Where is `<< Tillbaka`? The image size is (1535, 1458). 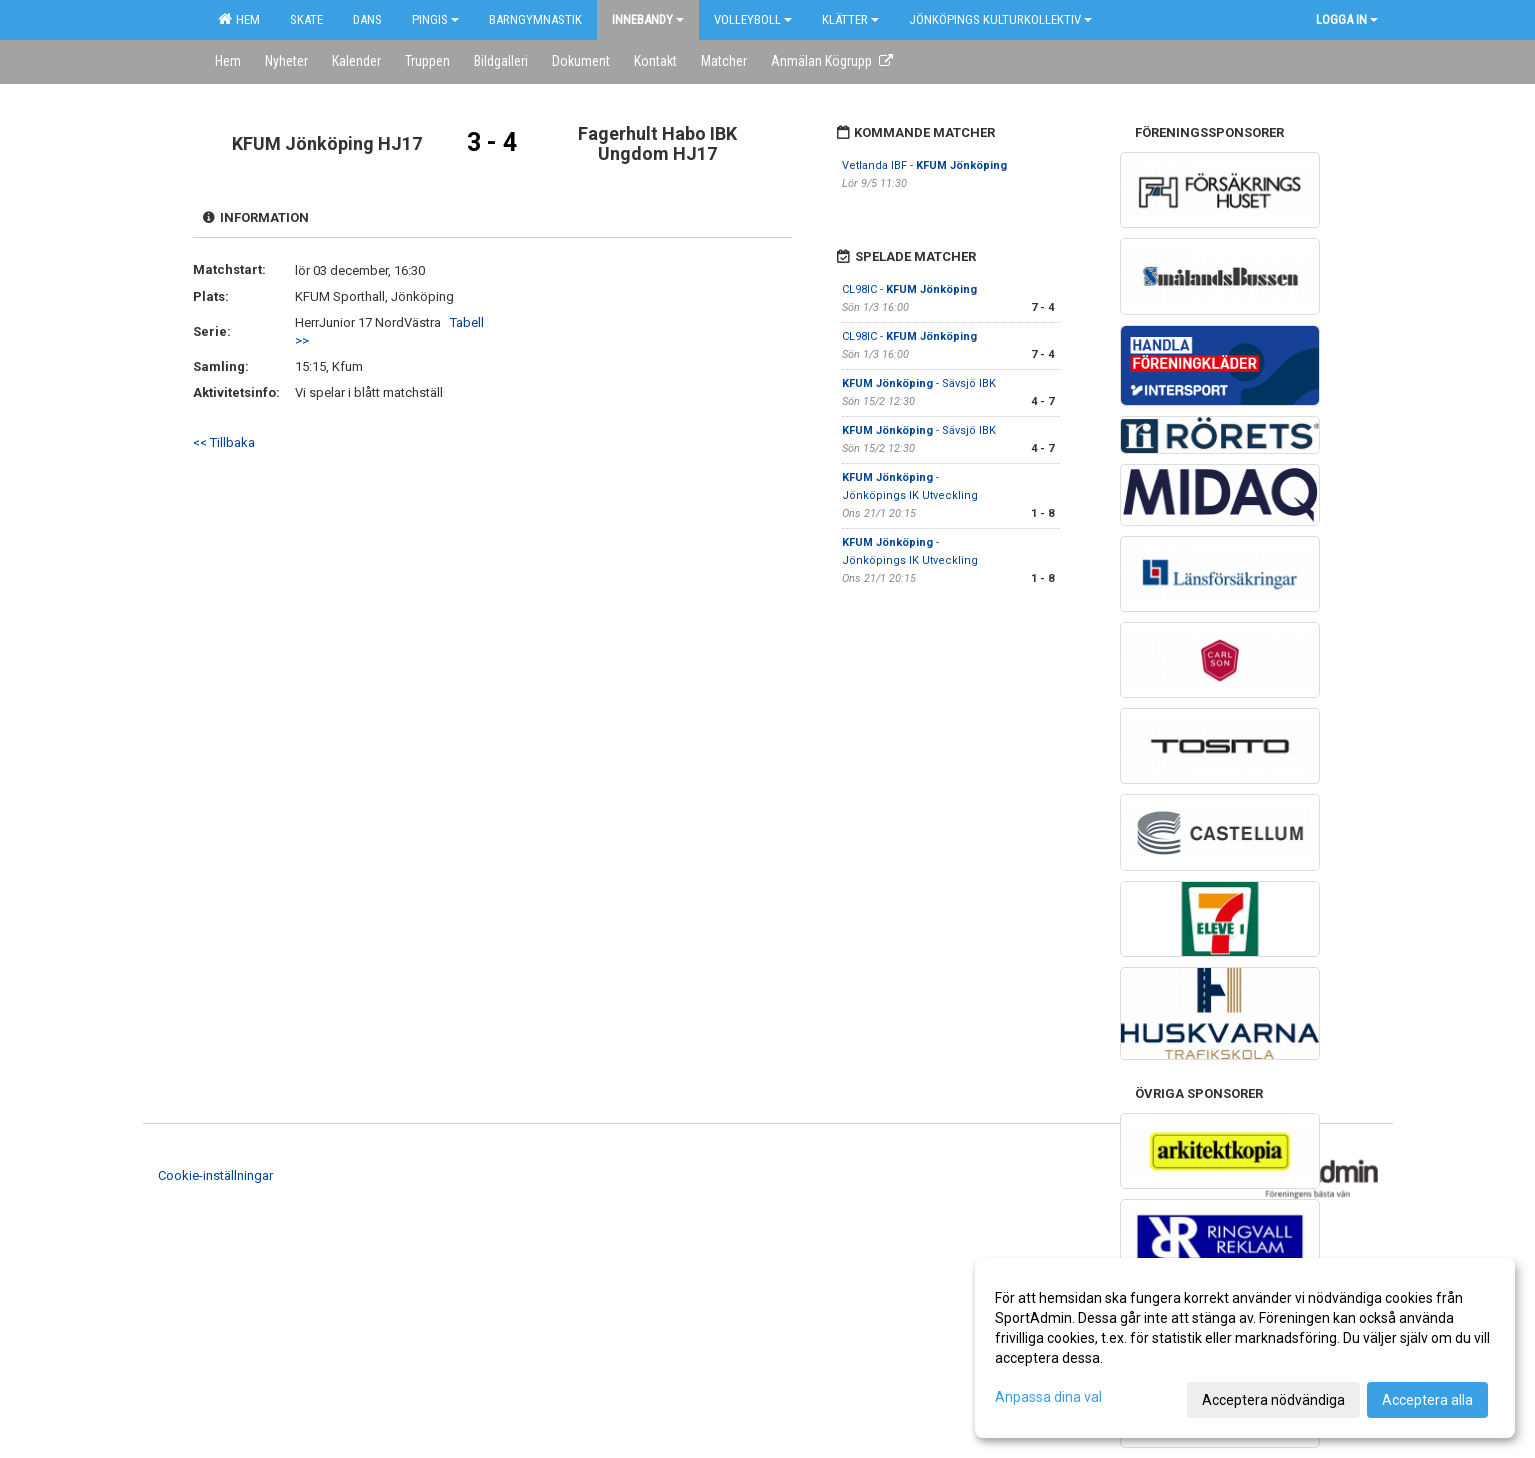
<< Tillbaka is located at coordinates (224, 442).